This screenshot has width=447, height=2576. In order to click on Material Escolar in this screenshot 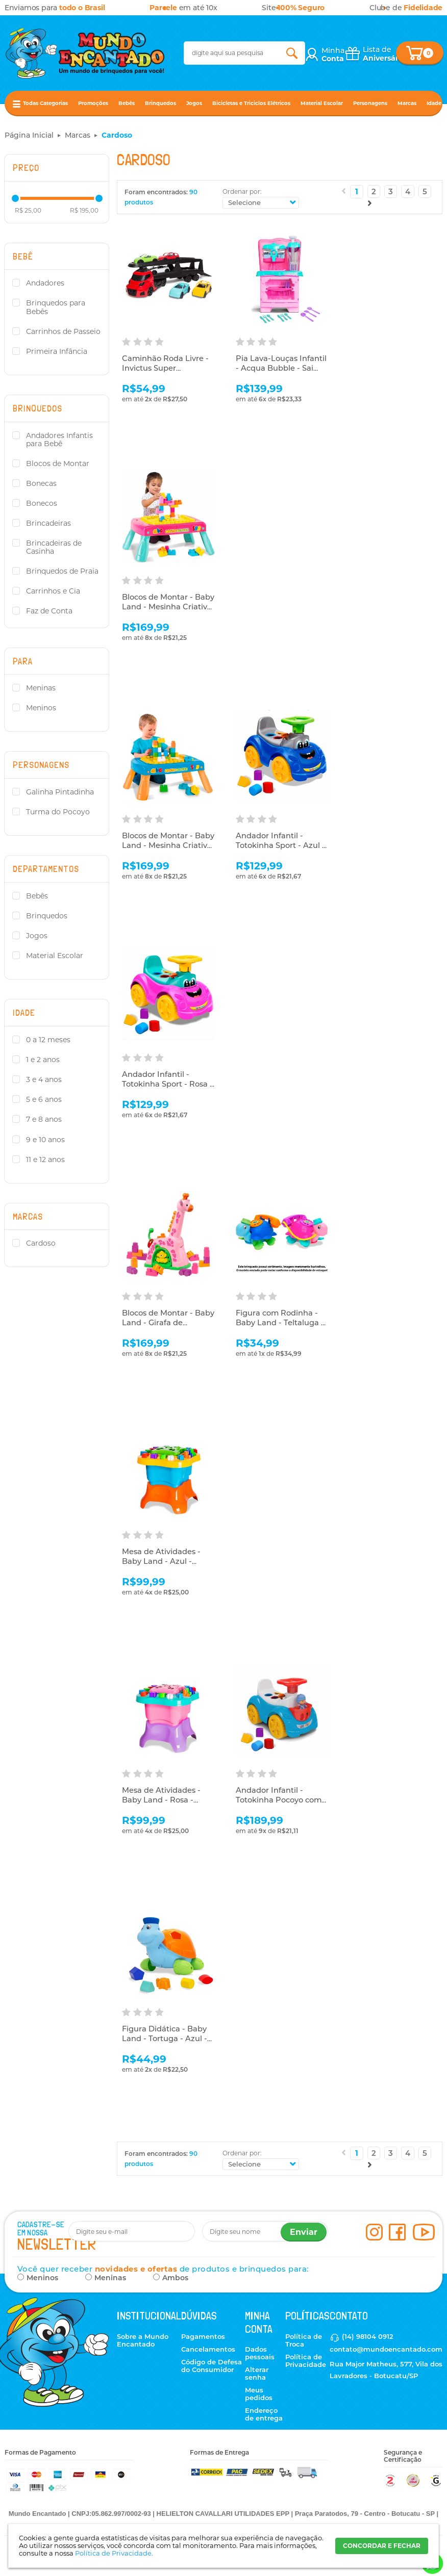, I will do `click(322, 103)`.